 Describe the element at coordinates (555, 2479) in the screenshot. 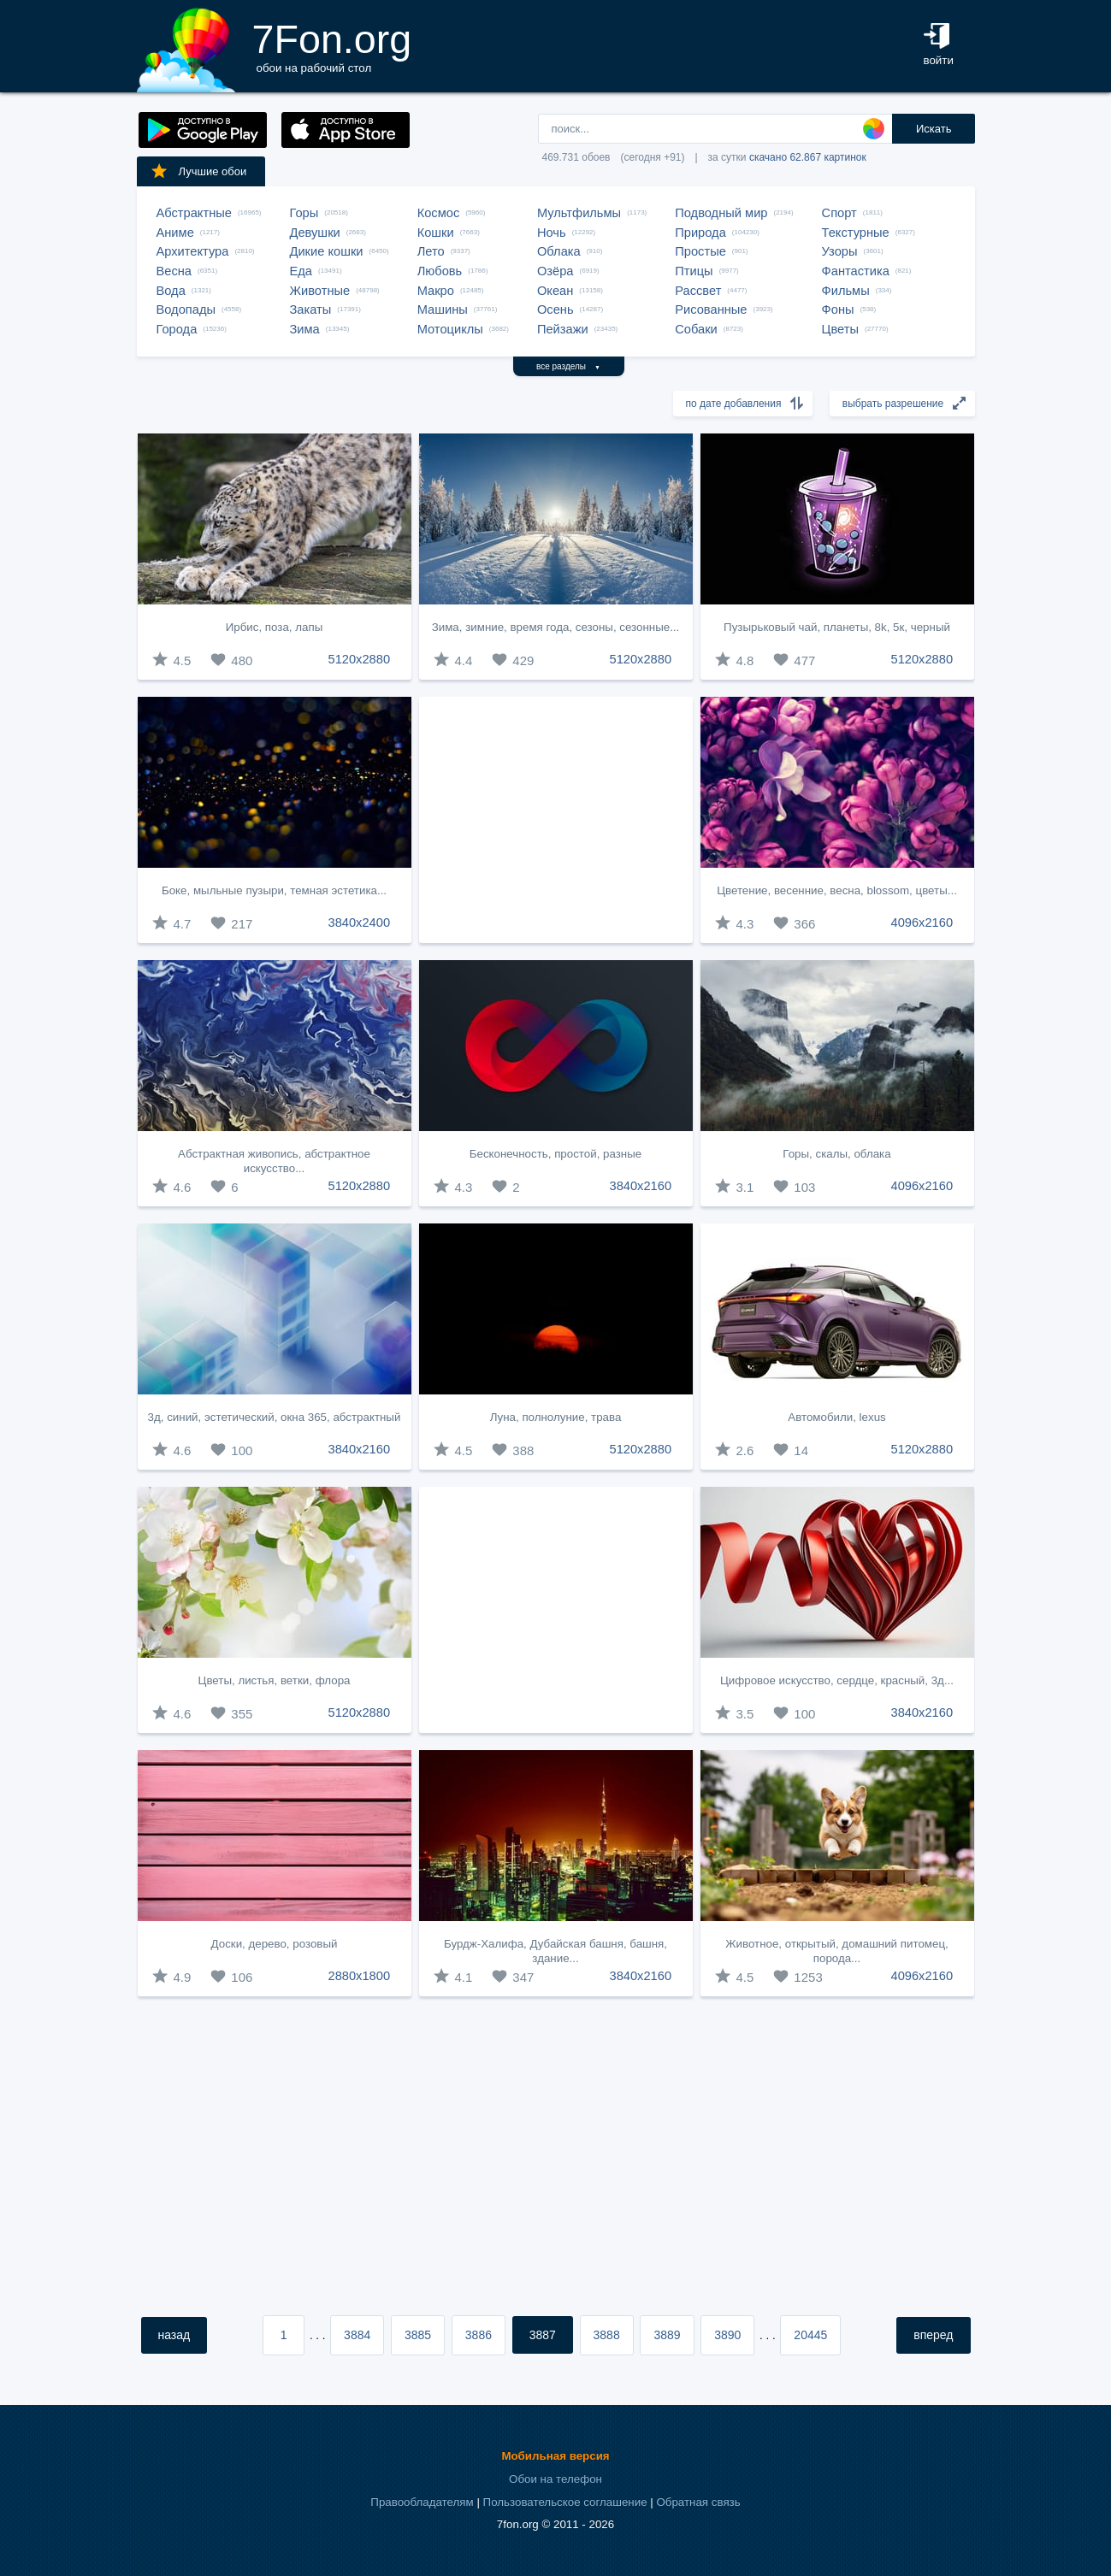

I see `Обои на телефон` at that location.